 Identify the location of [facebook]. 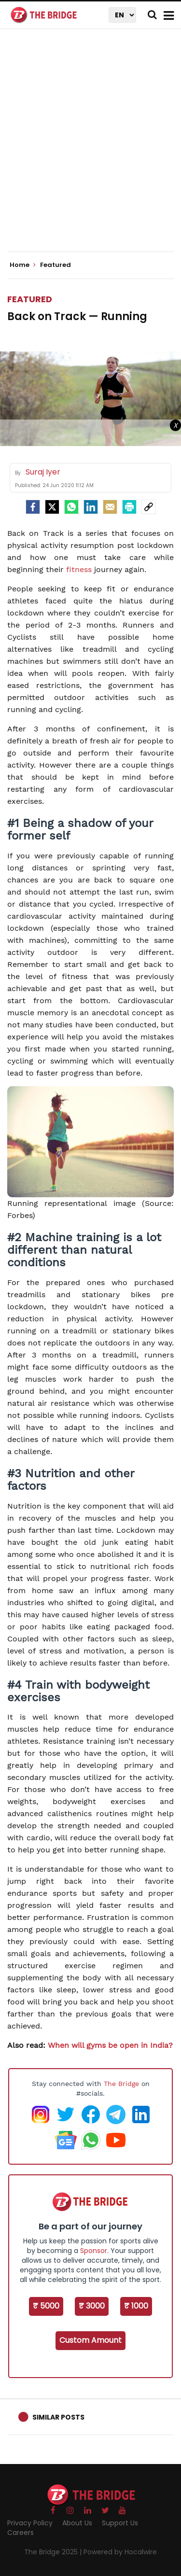
(33, 507).